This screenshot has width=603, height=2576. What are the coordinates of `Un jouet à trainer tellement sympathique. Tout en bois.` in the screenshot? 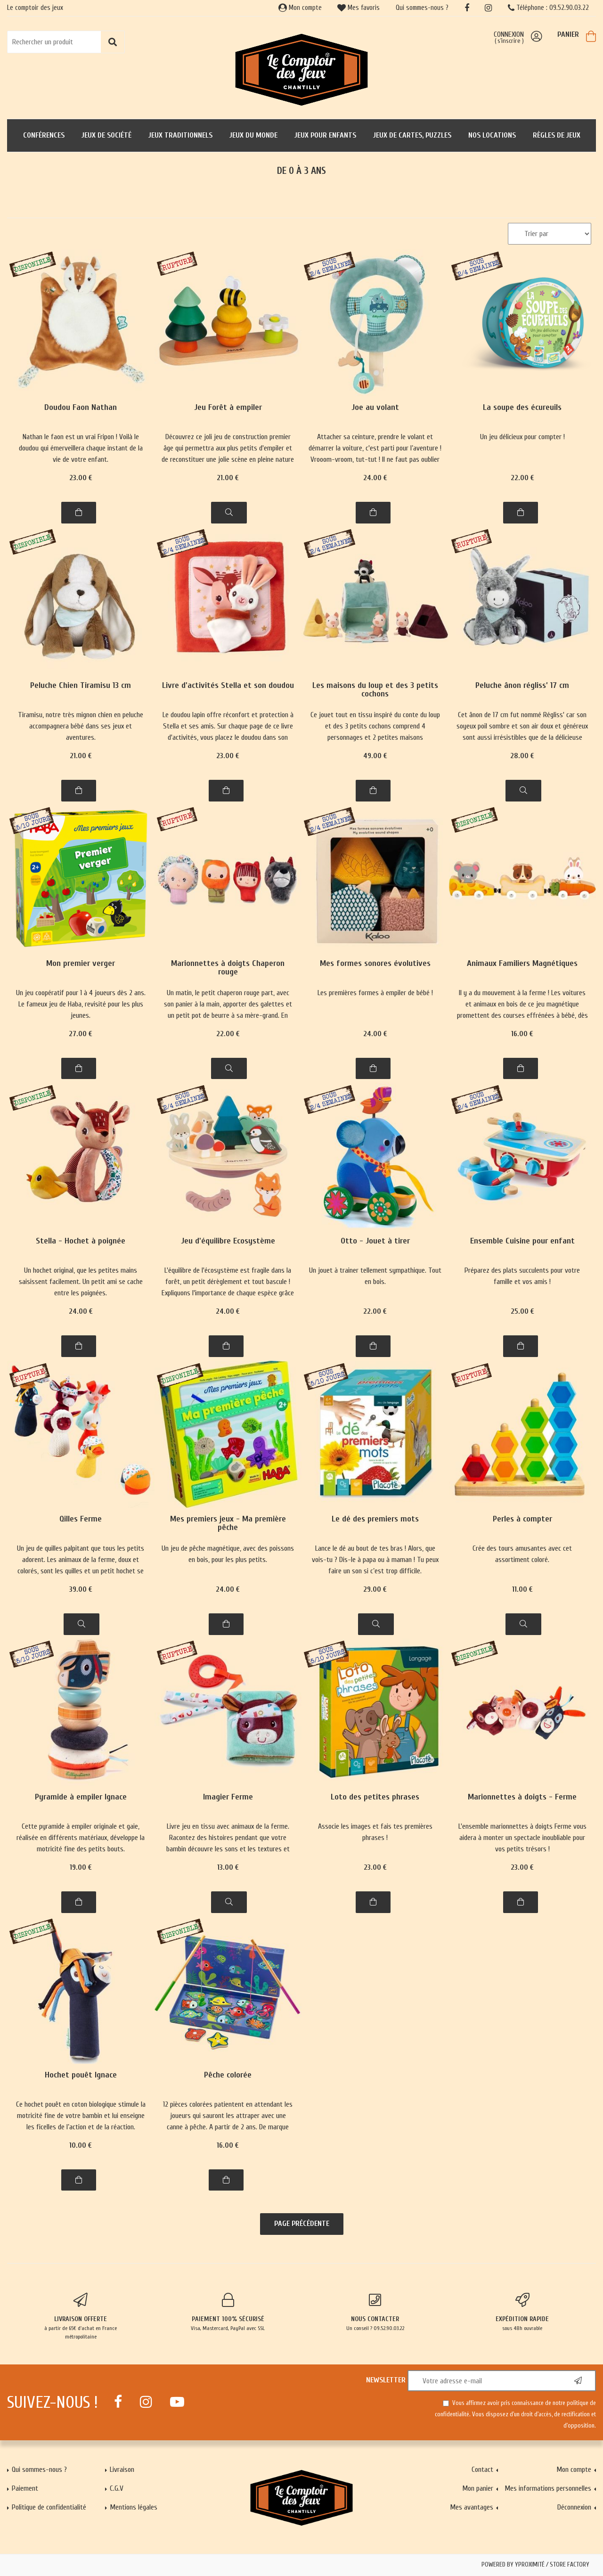 It's located at (375, 1276).